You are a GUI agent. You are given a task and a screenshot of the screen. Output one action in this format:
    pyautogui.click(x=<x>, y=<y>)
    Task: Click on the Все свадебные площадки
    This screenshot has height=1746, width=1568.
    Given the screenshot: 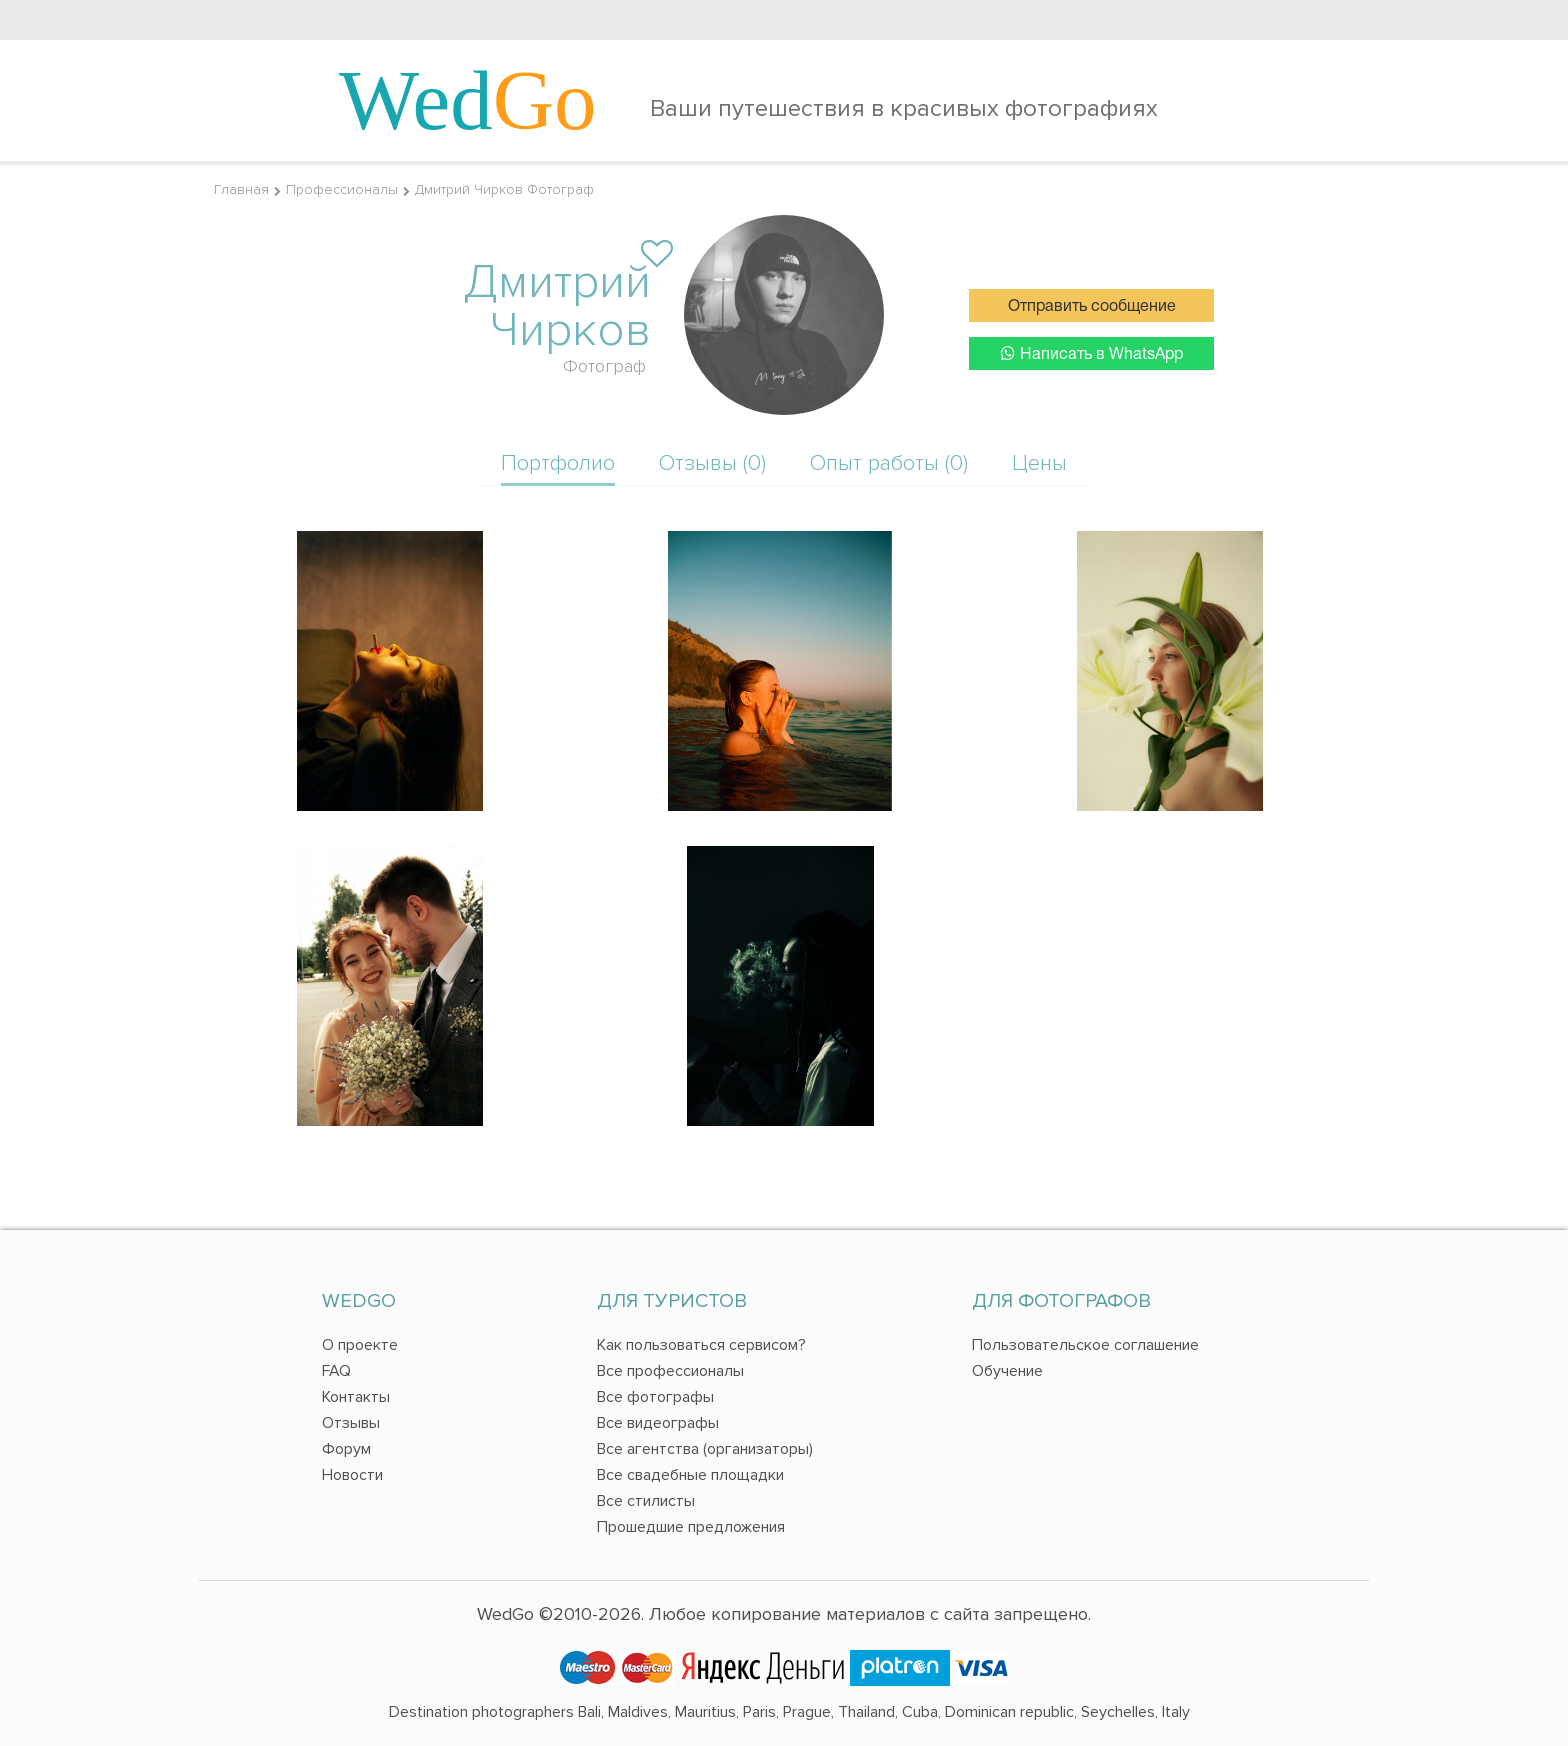 What is the action you would take?
    pyautogui.click(x=690, y=1475)
    